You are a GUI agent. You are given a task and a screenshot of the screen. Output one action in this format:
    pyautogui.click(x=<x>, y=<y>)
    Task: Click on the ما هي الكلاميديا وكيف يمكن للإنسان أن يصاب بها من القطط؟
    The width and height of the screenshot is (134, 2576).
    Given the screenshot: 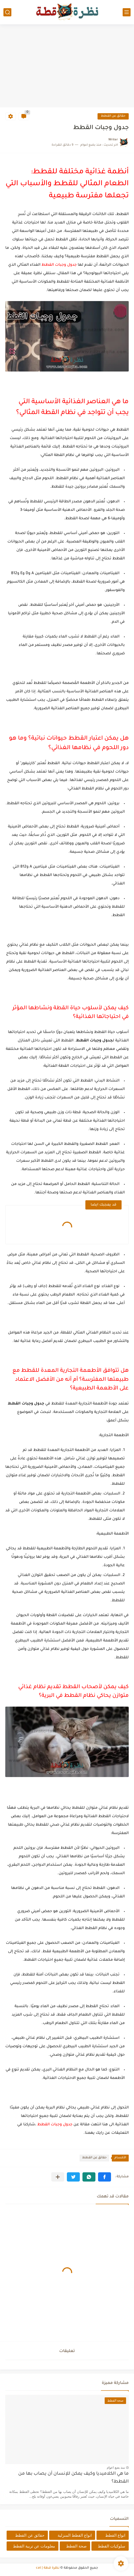 What is the action you would take?
    pyautogui.click(x=73, y=2478)
    